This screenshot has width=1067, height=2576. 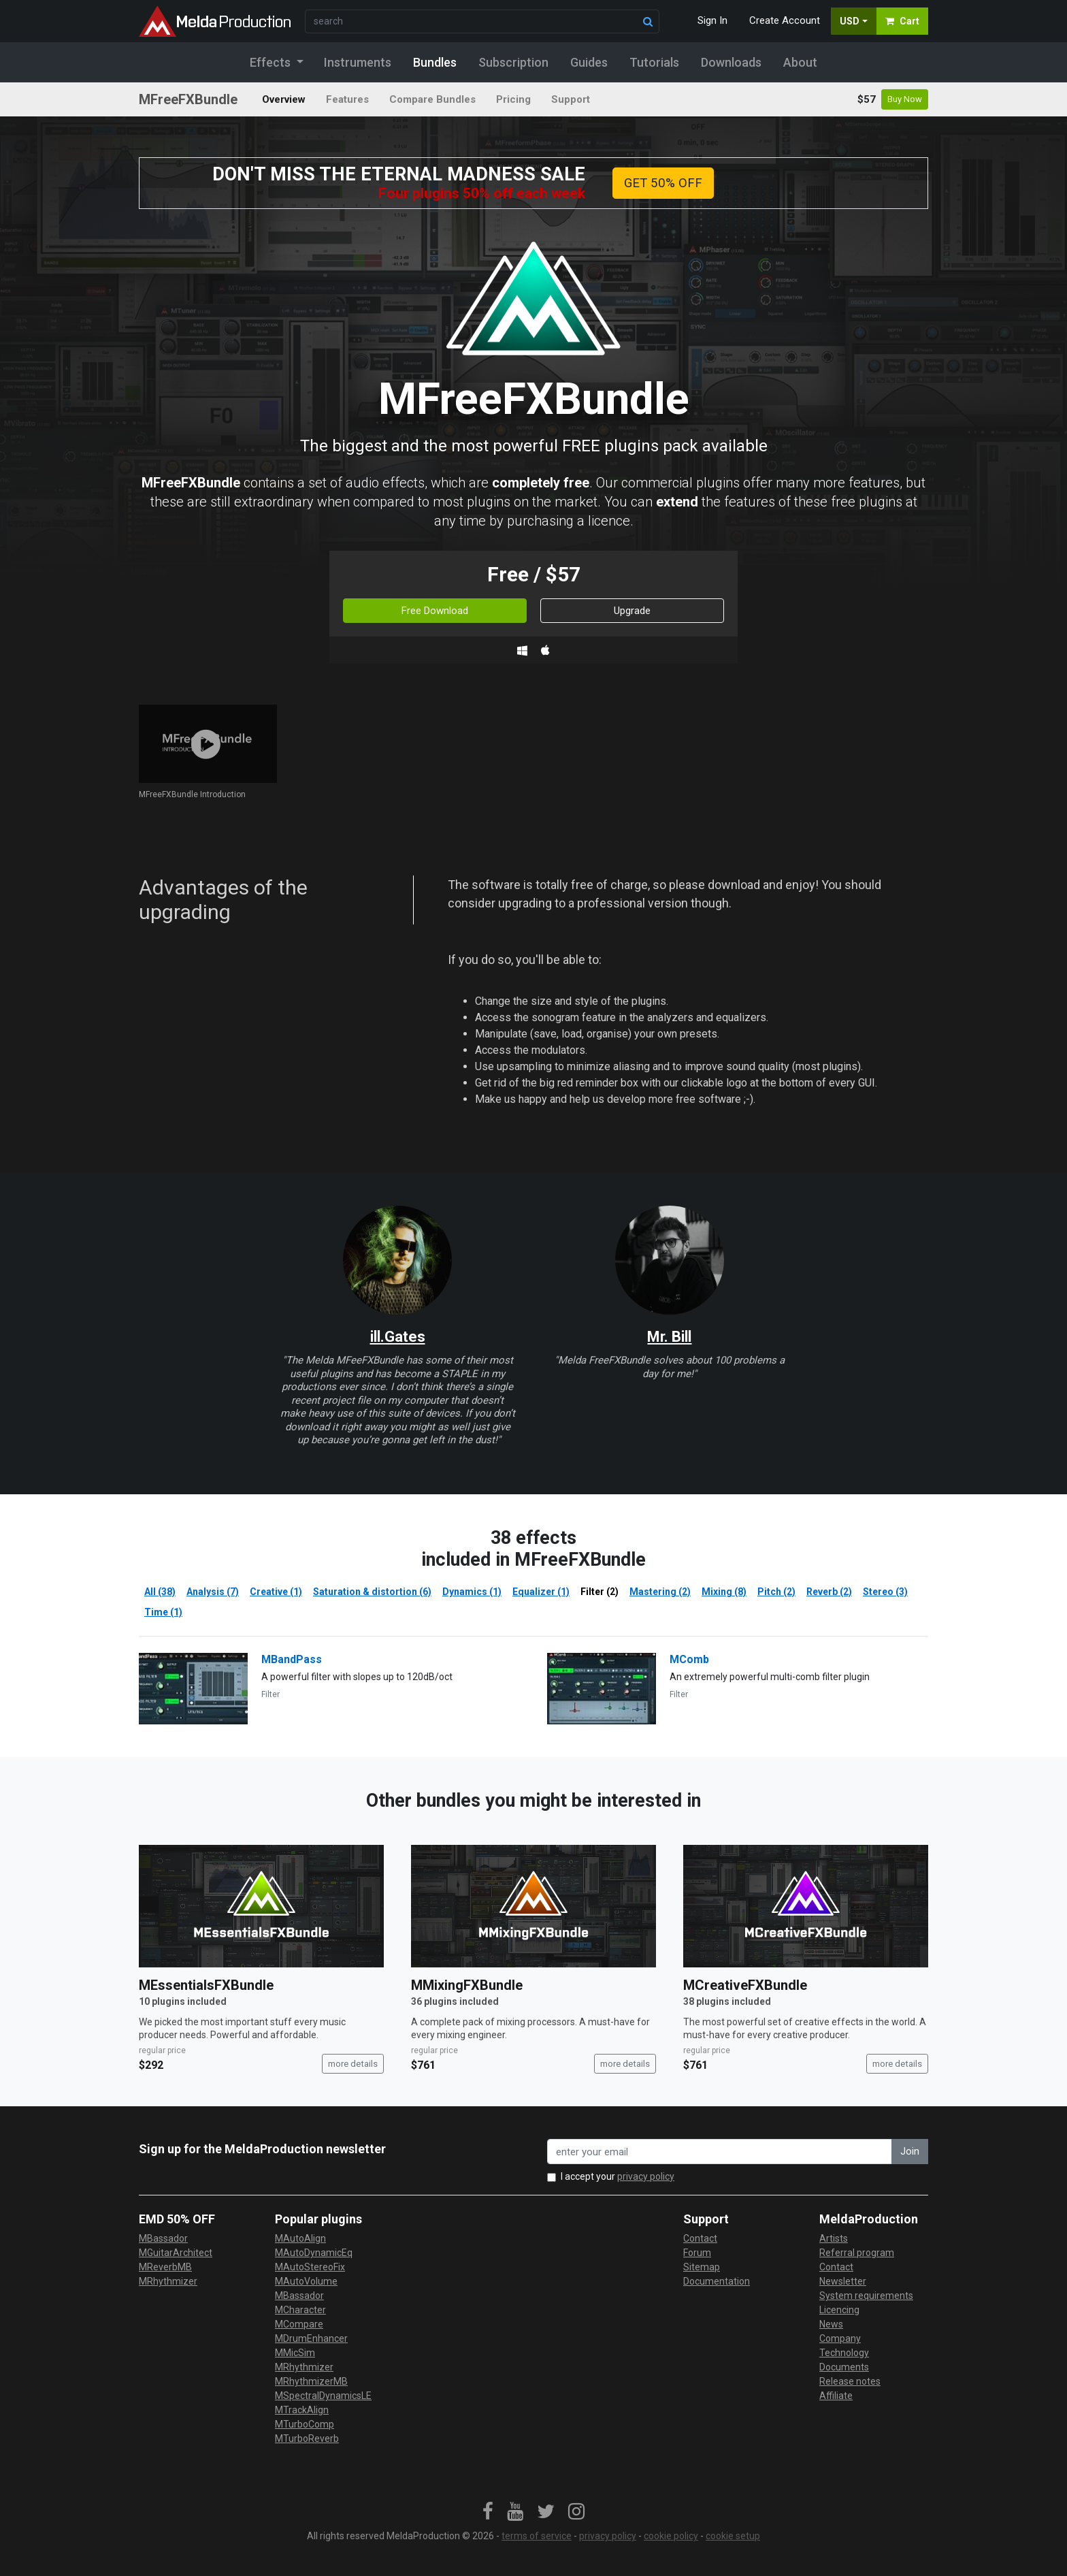 I want to click on MAutoVolume, so click(x=306, y=2281).